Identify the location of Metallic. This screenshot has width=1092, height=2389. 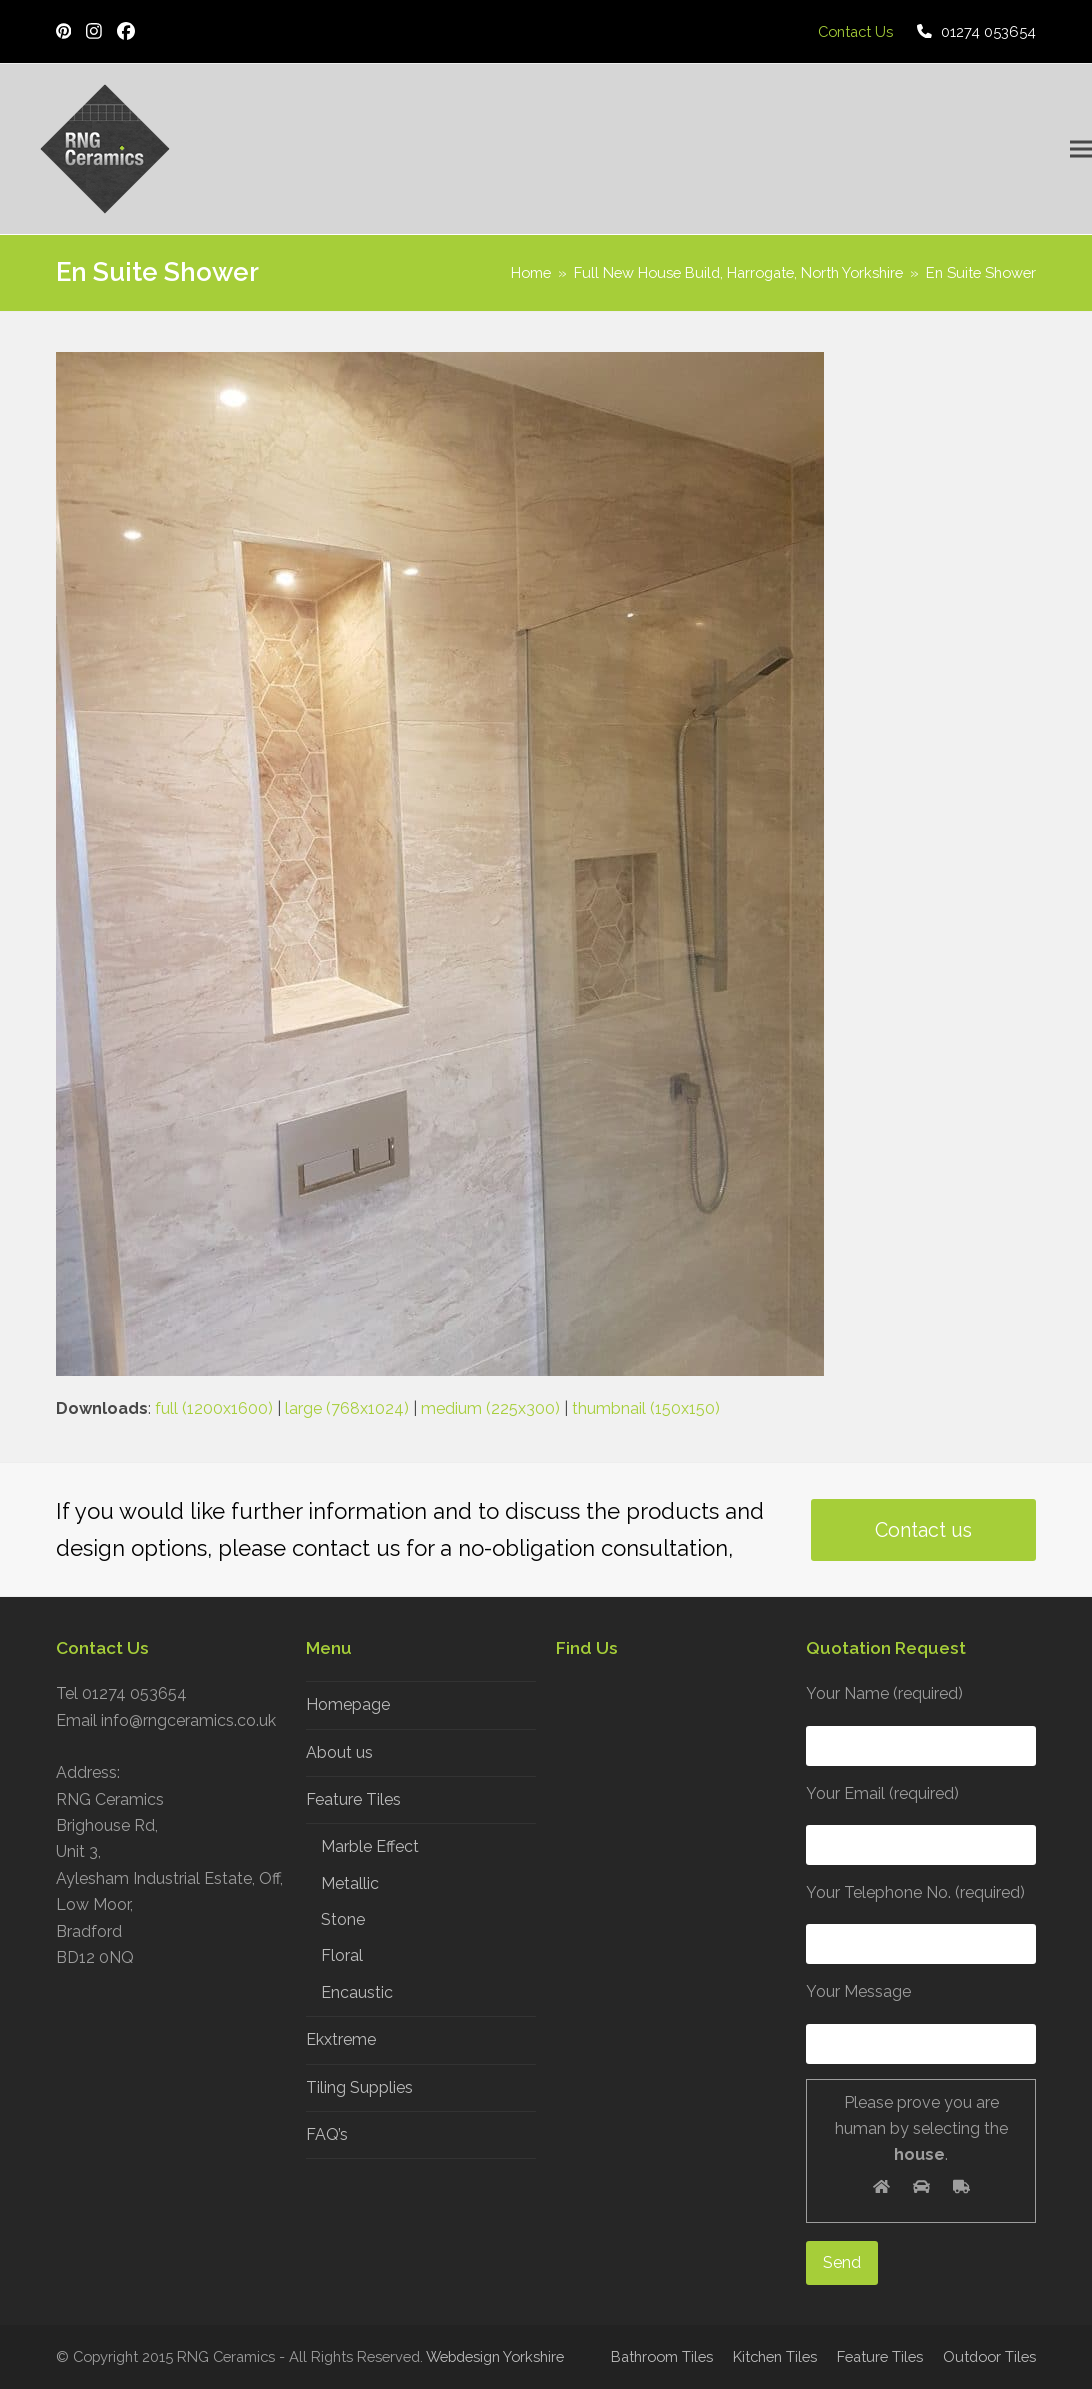
(350, 1883).